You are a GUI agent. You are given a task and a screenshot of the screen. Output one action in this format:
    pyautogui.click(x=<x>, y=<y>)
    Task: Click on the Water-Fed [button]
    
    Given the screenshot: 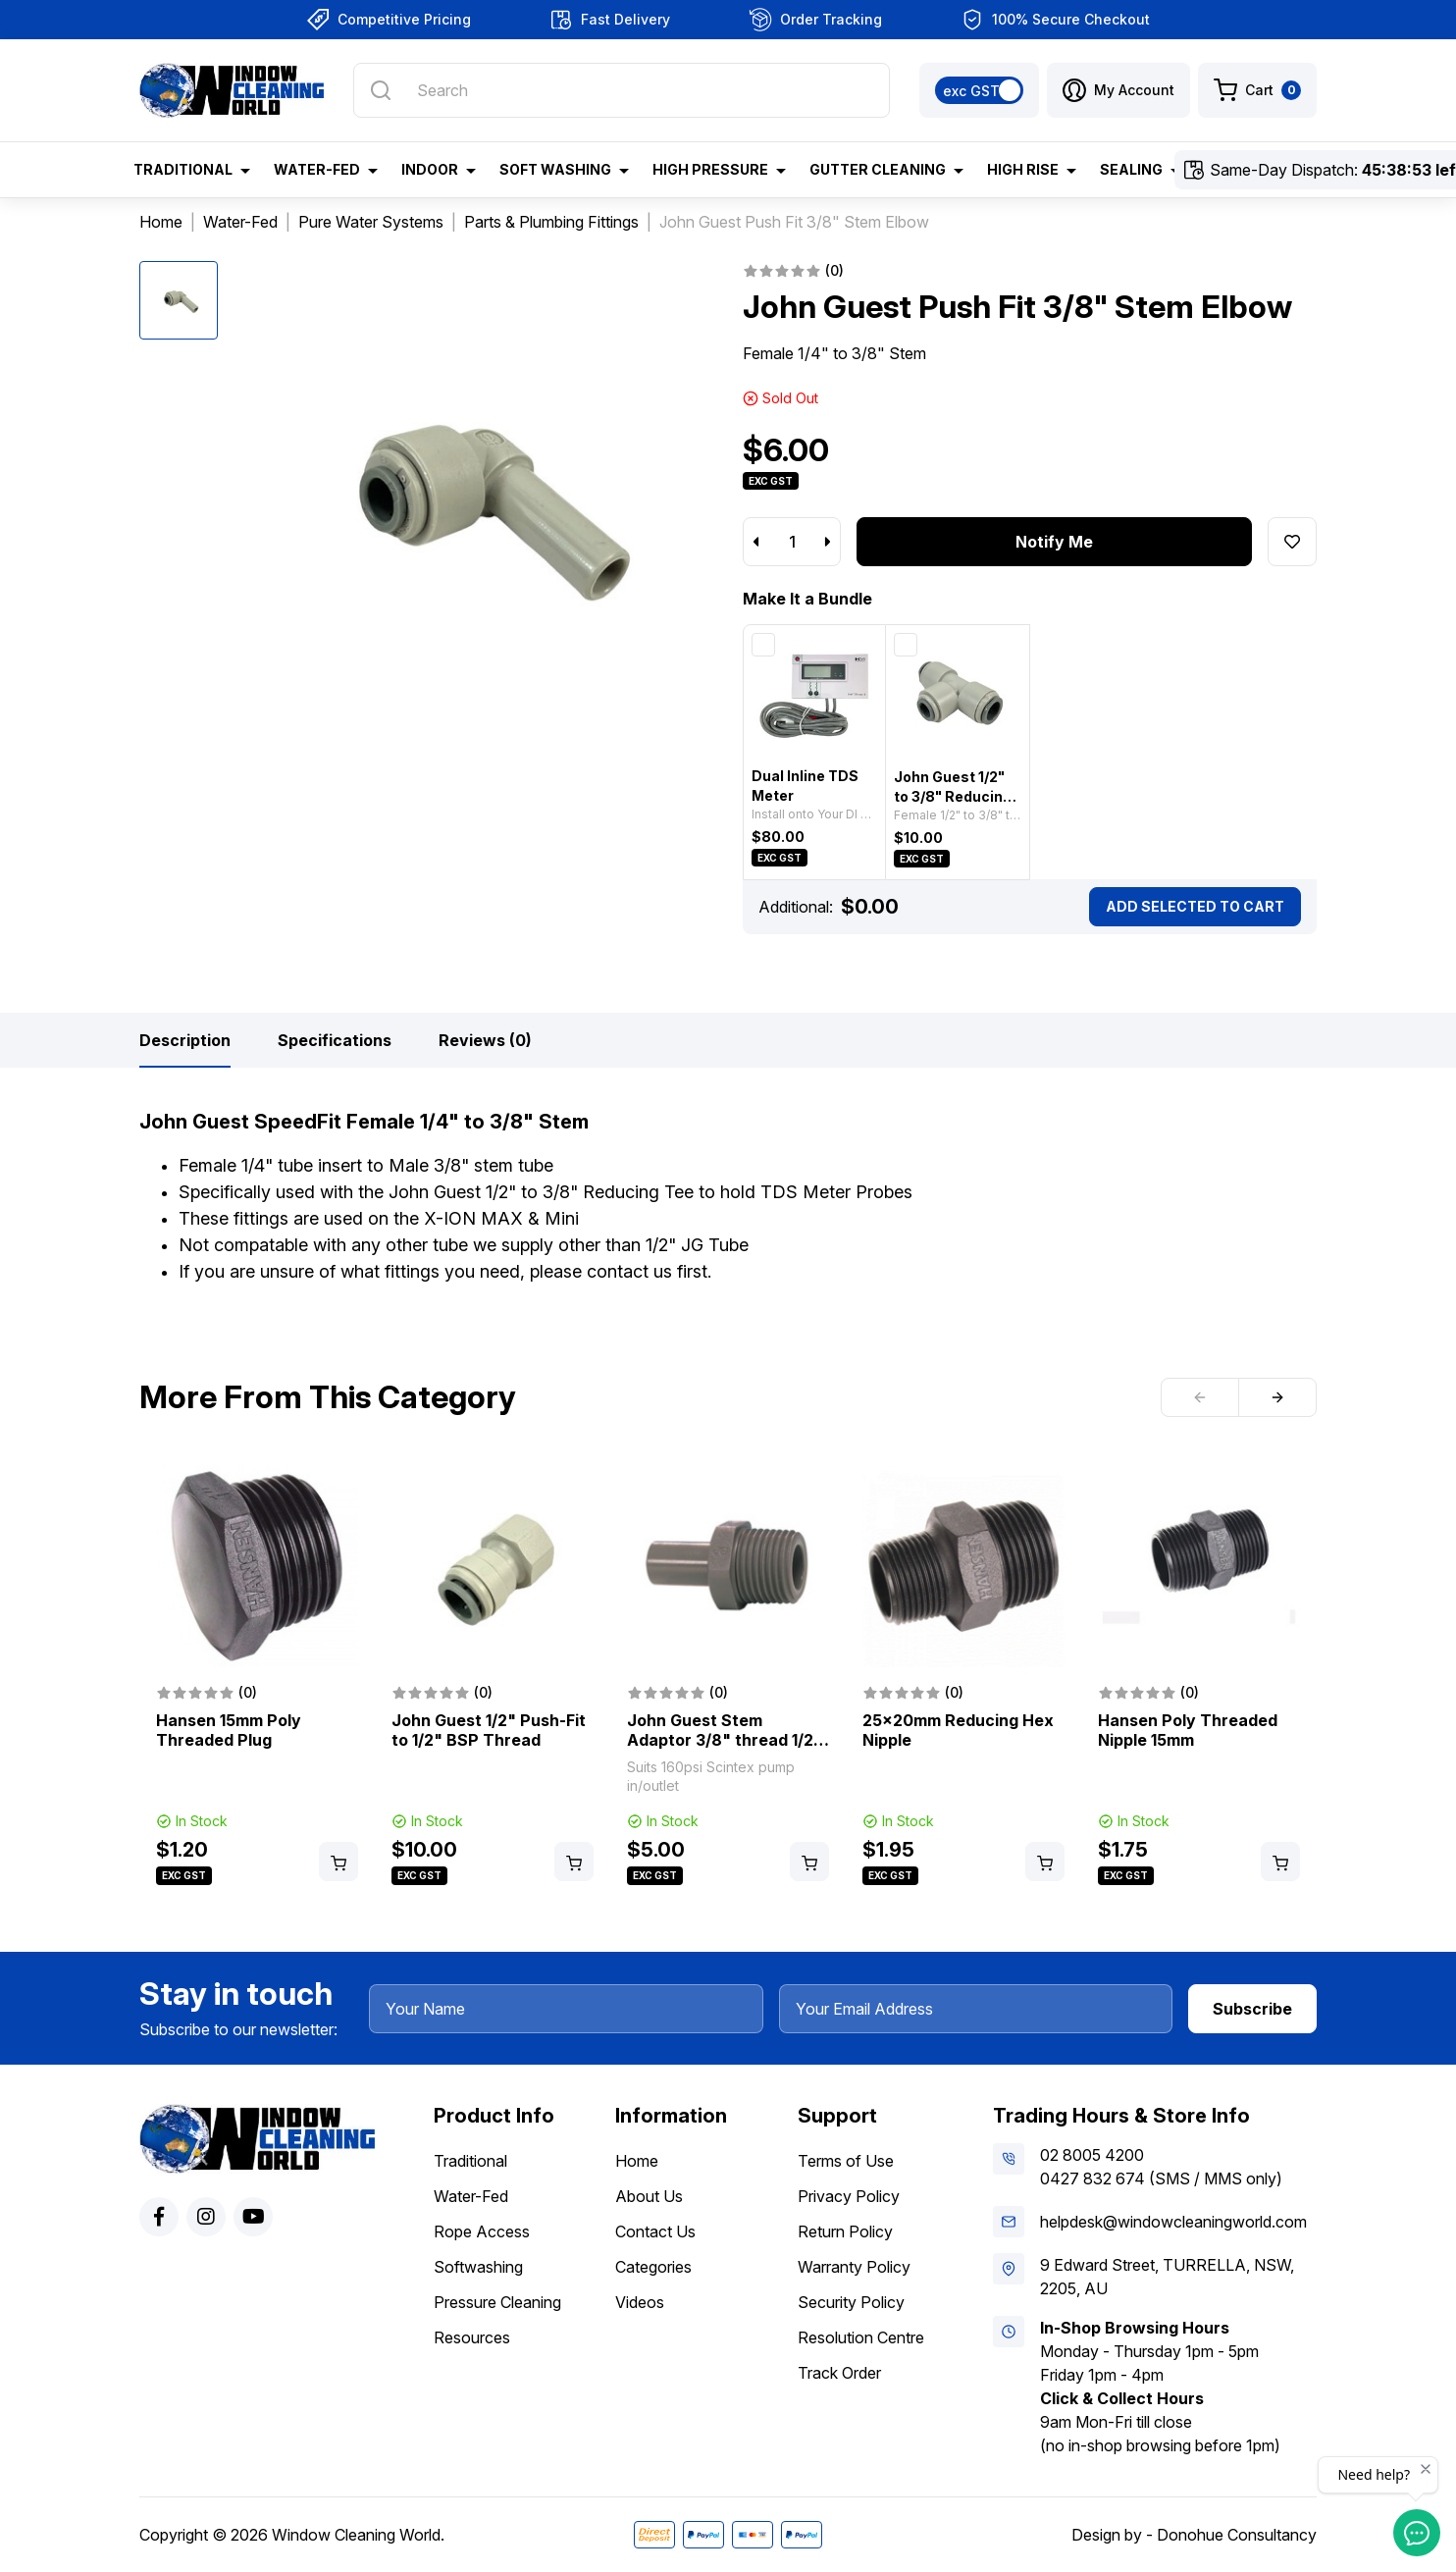 What is the action you would take?
    pyautogui.click(x=317, y=169)
    